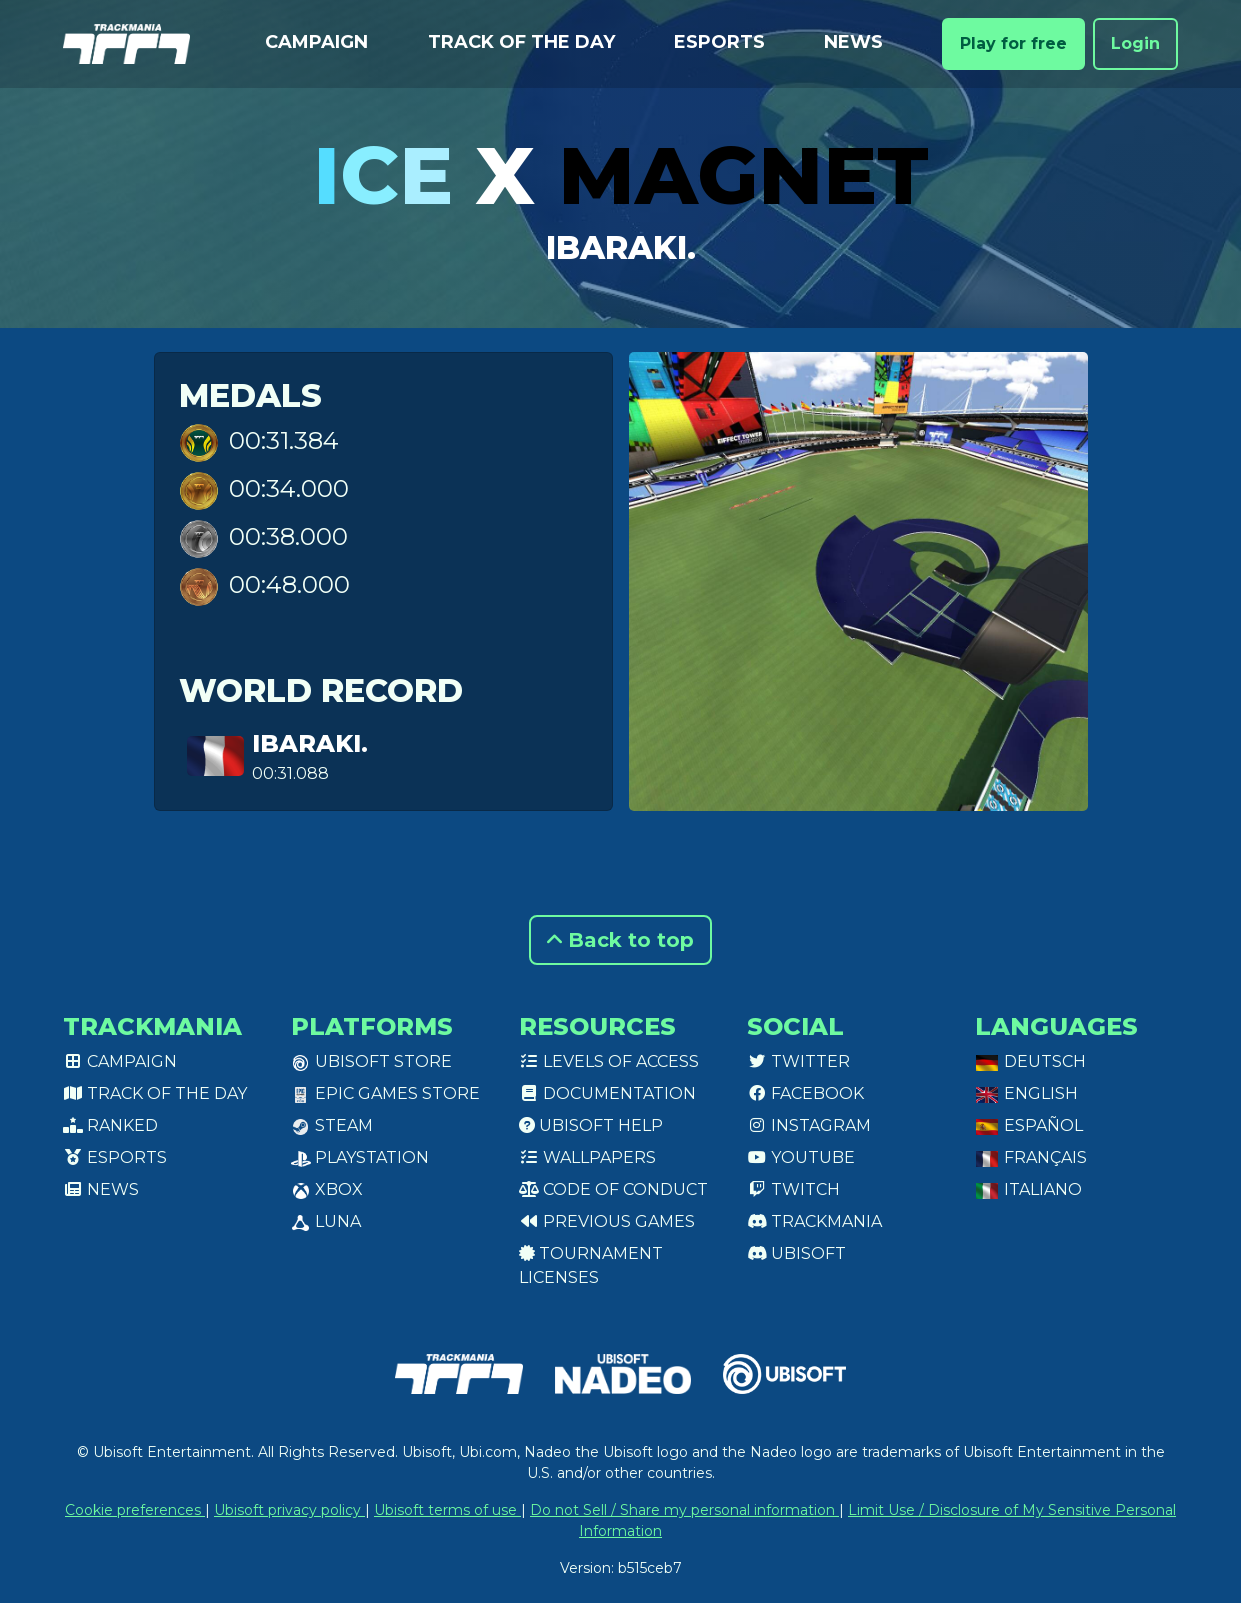 This screenshot has width=1241, height=1603. What do you see at coordinates (719, 42) in the screenshot?
I see `Esports` at bounding box center [719, 42].